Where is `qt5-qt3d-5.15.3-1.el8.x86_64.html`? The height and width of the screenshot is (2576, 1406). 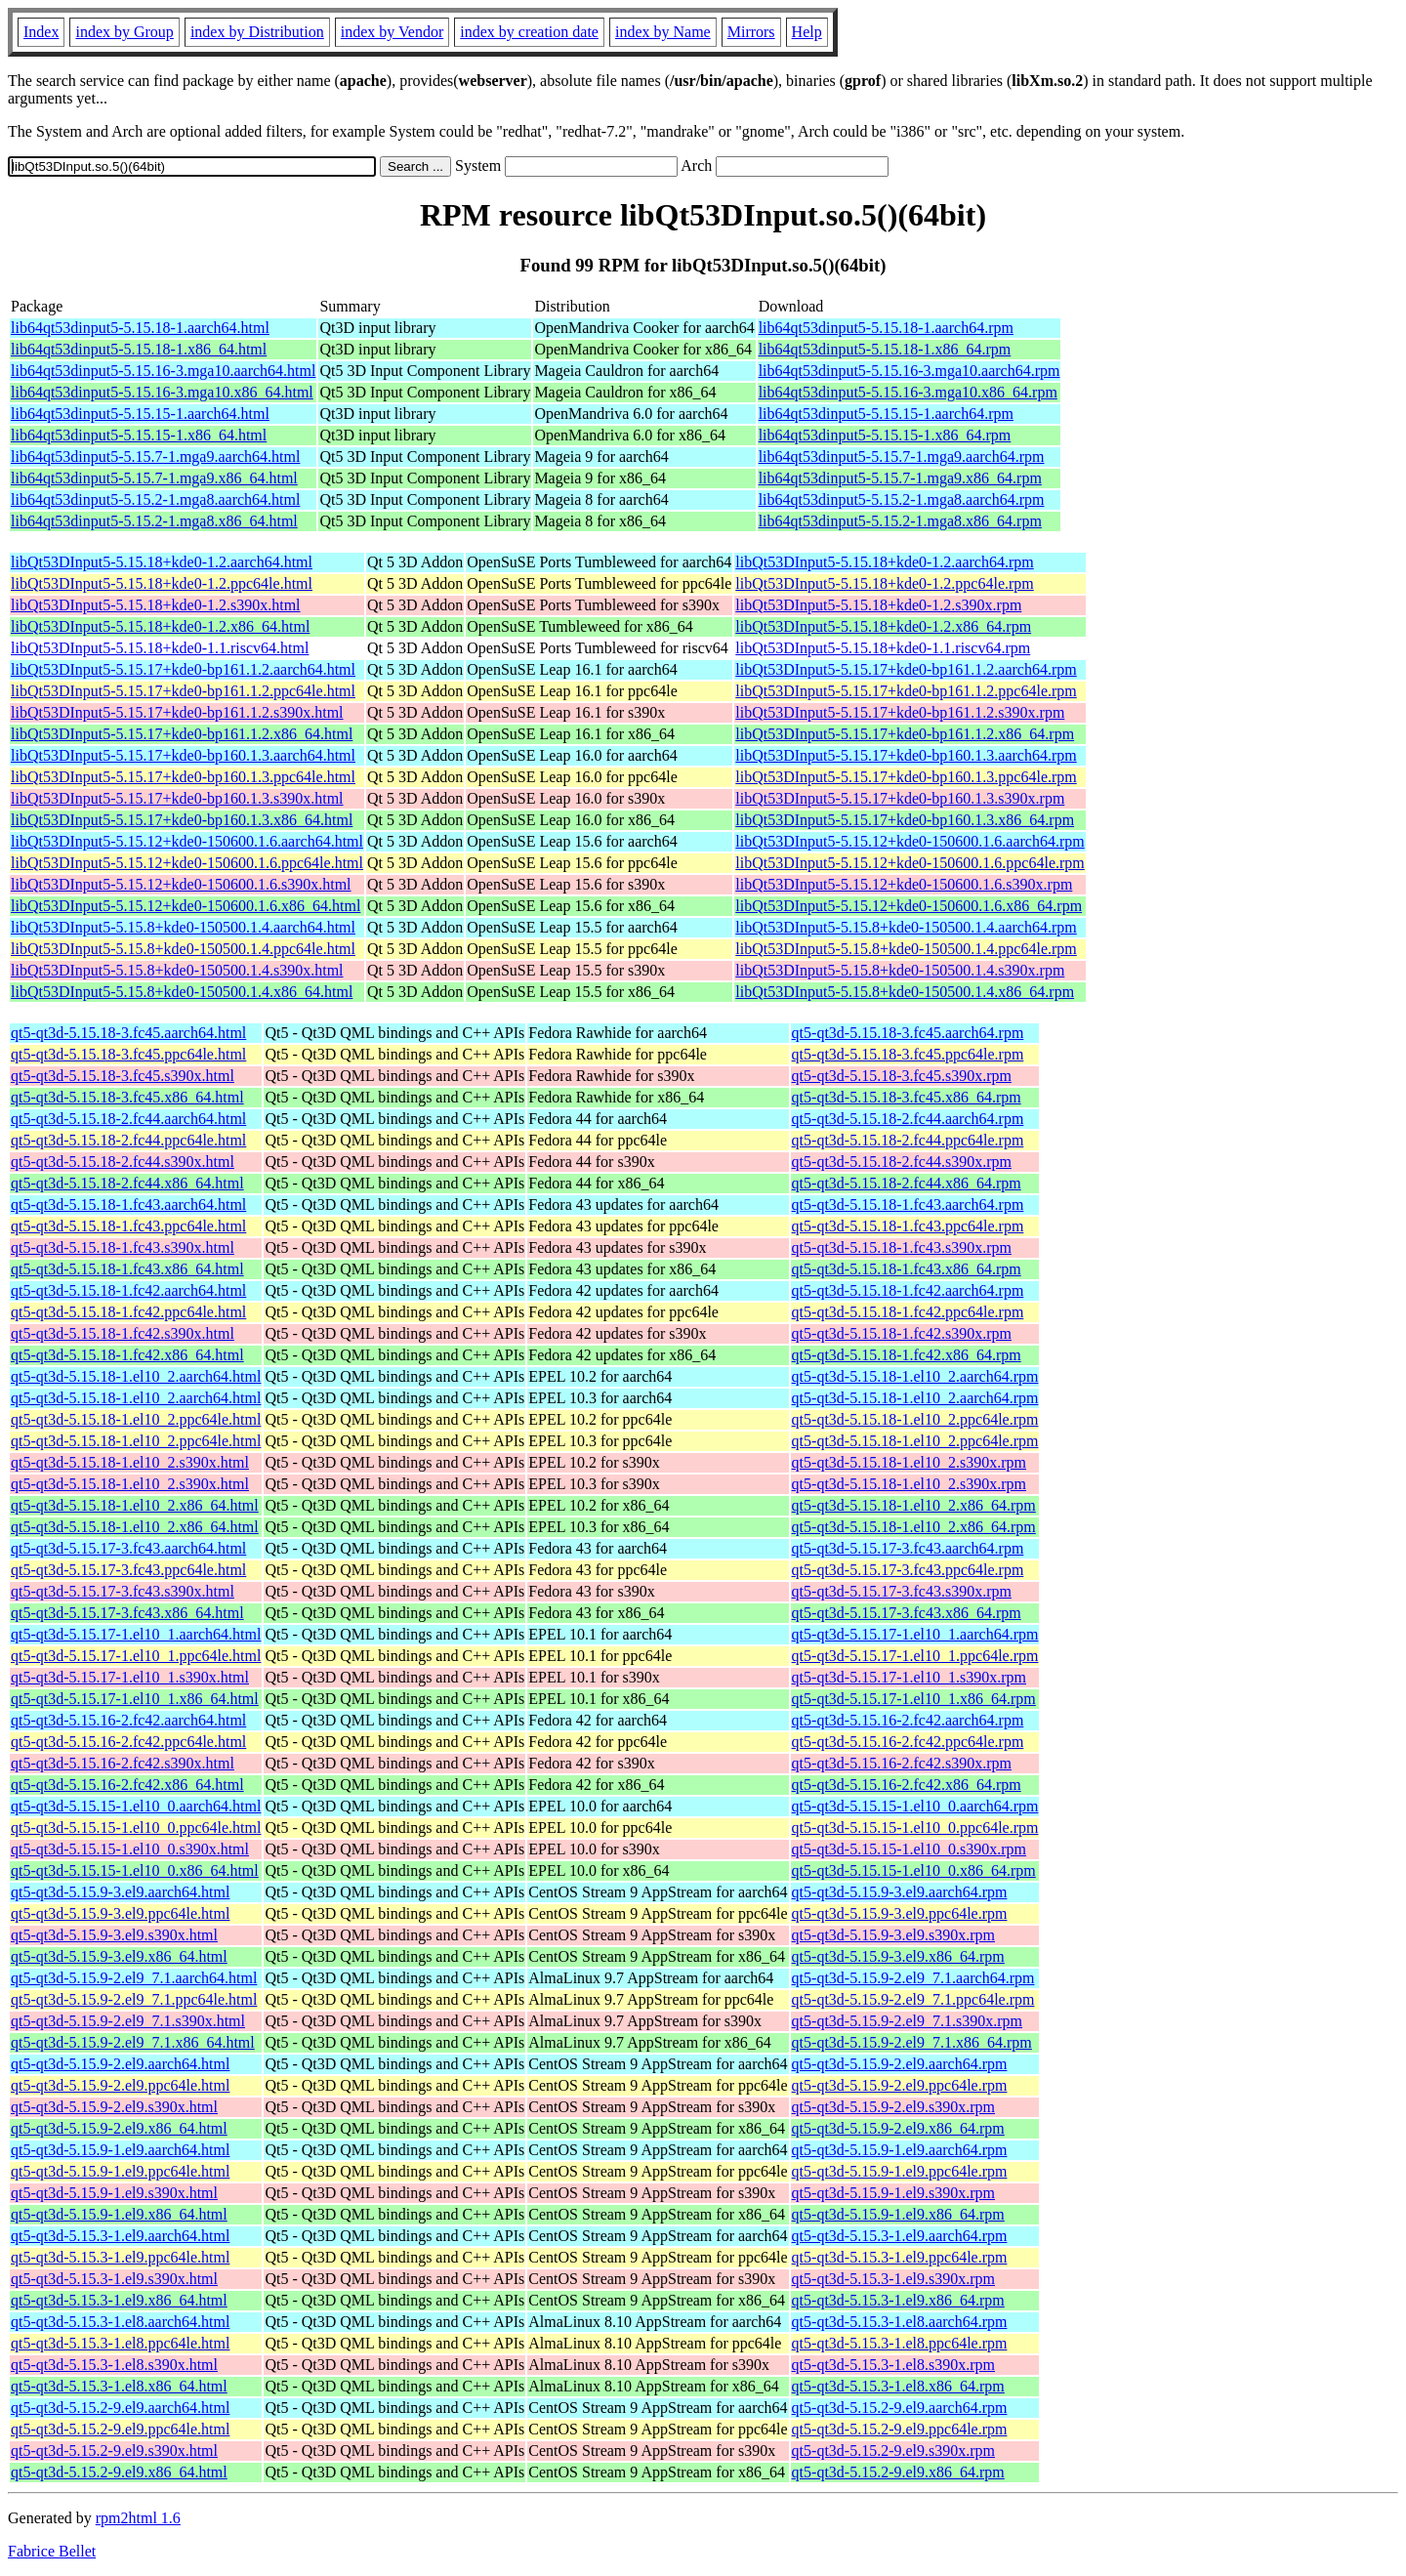
qt5-qt3d-5.15.3-1.el8.x86_64.html is located at coordinates (119, 2386).